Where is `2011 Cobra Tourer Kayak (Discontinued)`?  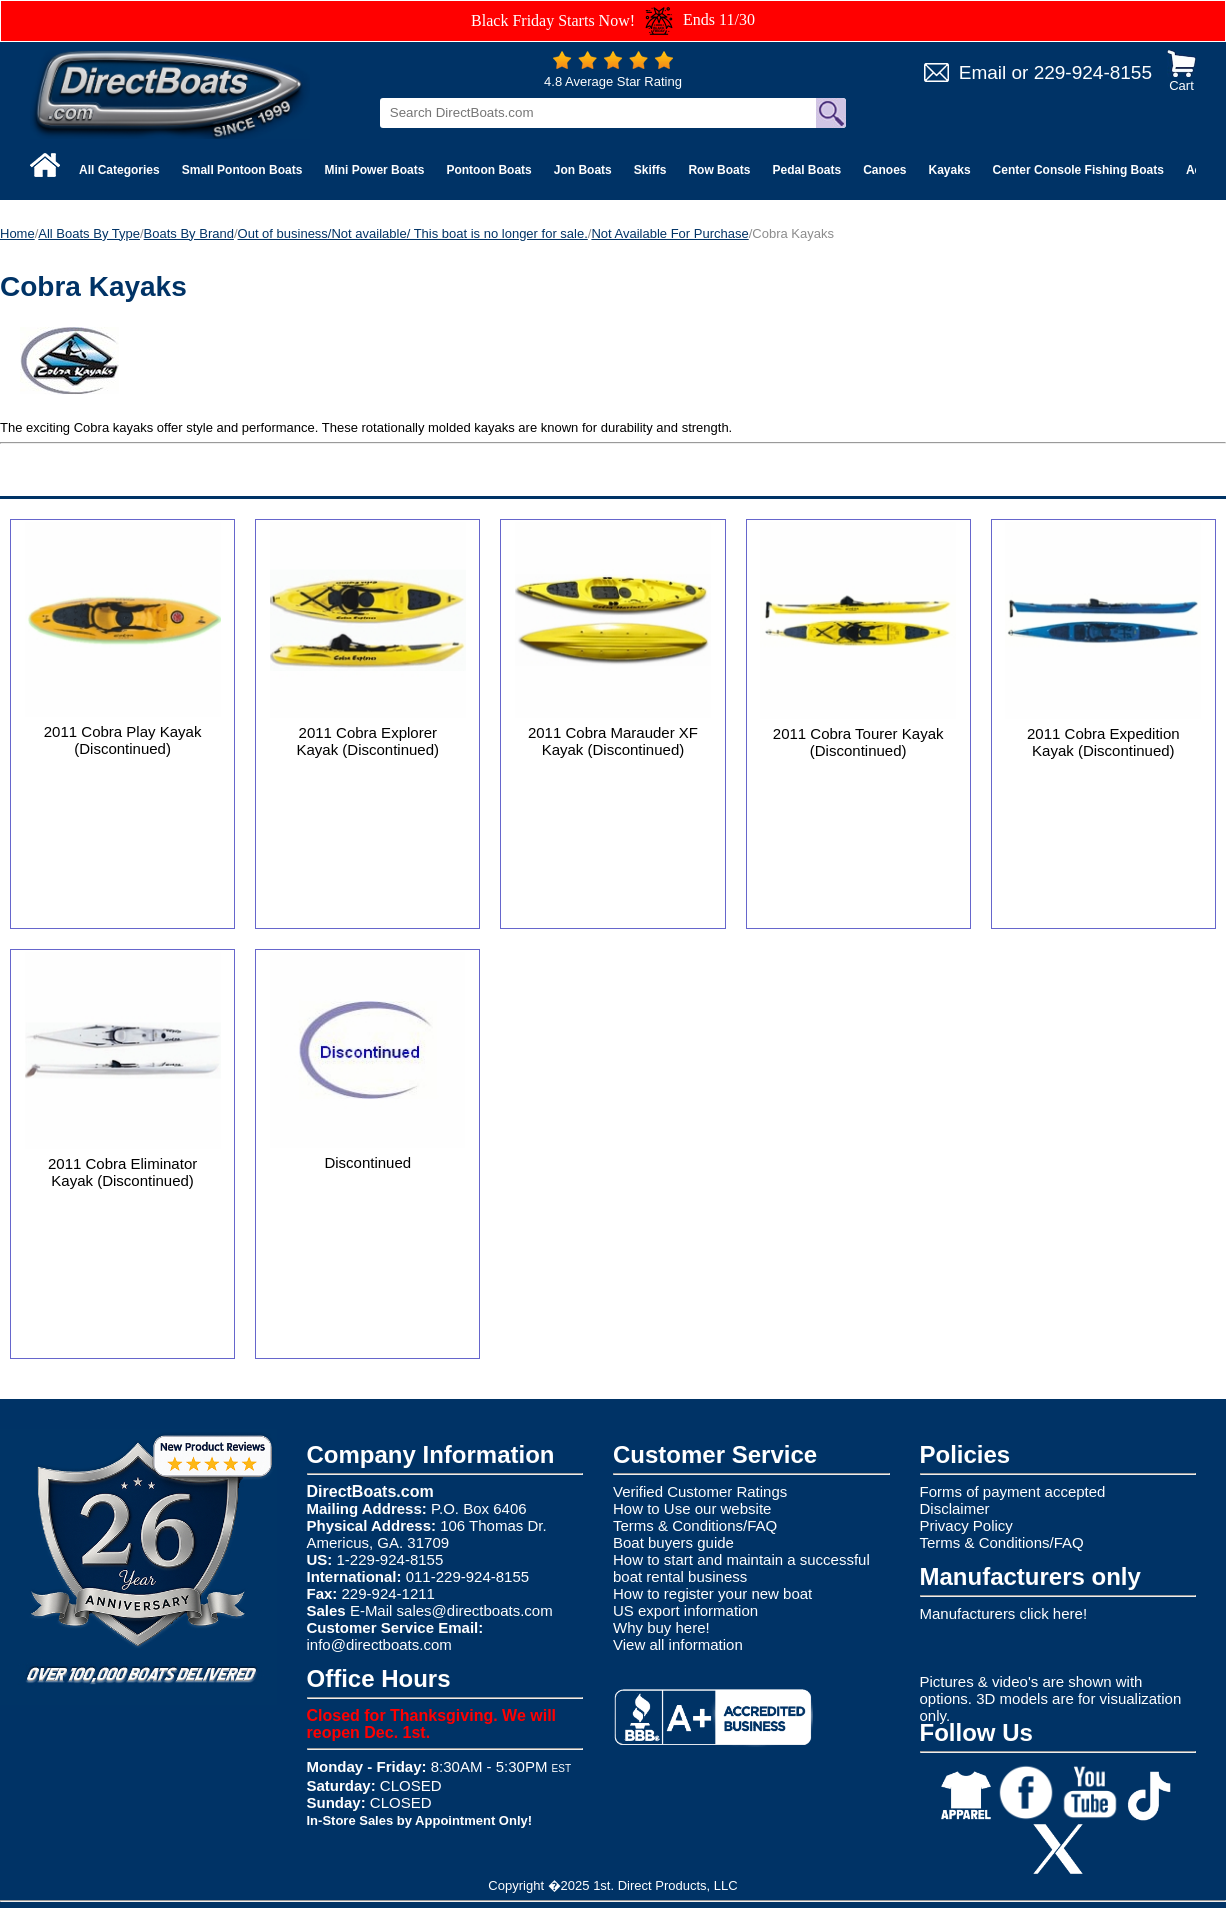
2011 Cobra Tourer Kayak (Discontinued) is located at coordinates (858, 742).